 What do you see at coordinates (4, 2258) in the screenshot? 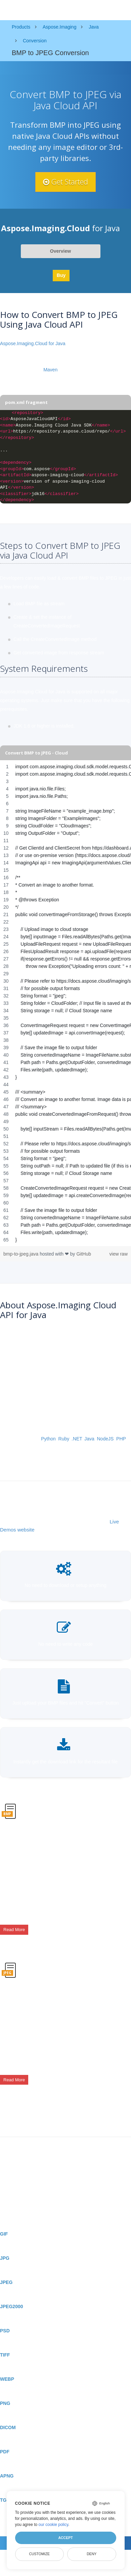
I see `JPG` at bounding box center [4, 2258].